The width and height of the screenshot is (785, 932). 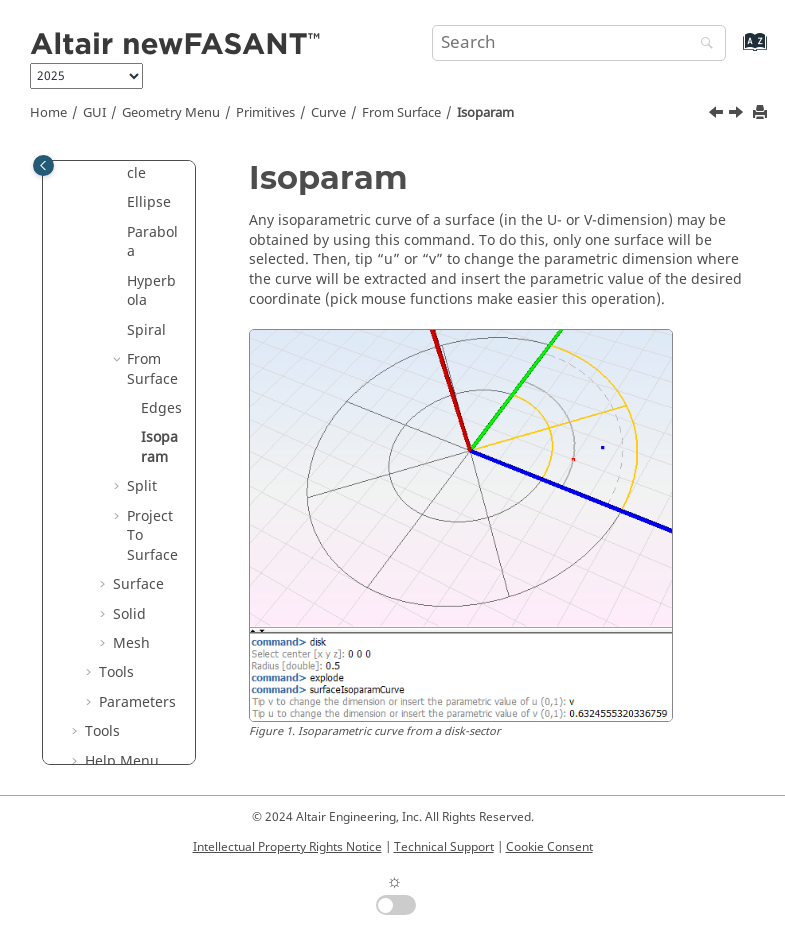 I want to click on Edges, so click(x=161, y=408).